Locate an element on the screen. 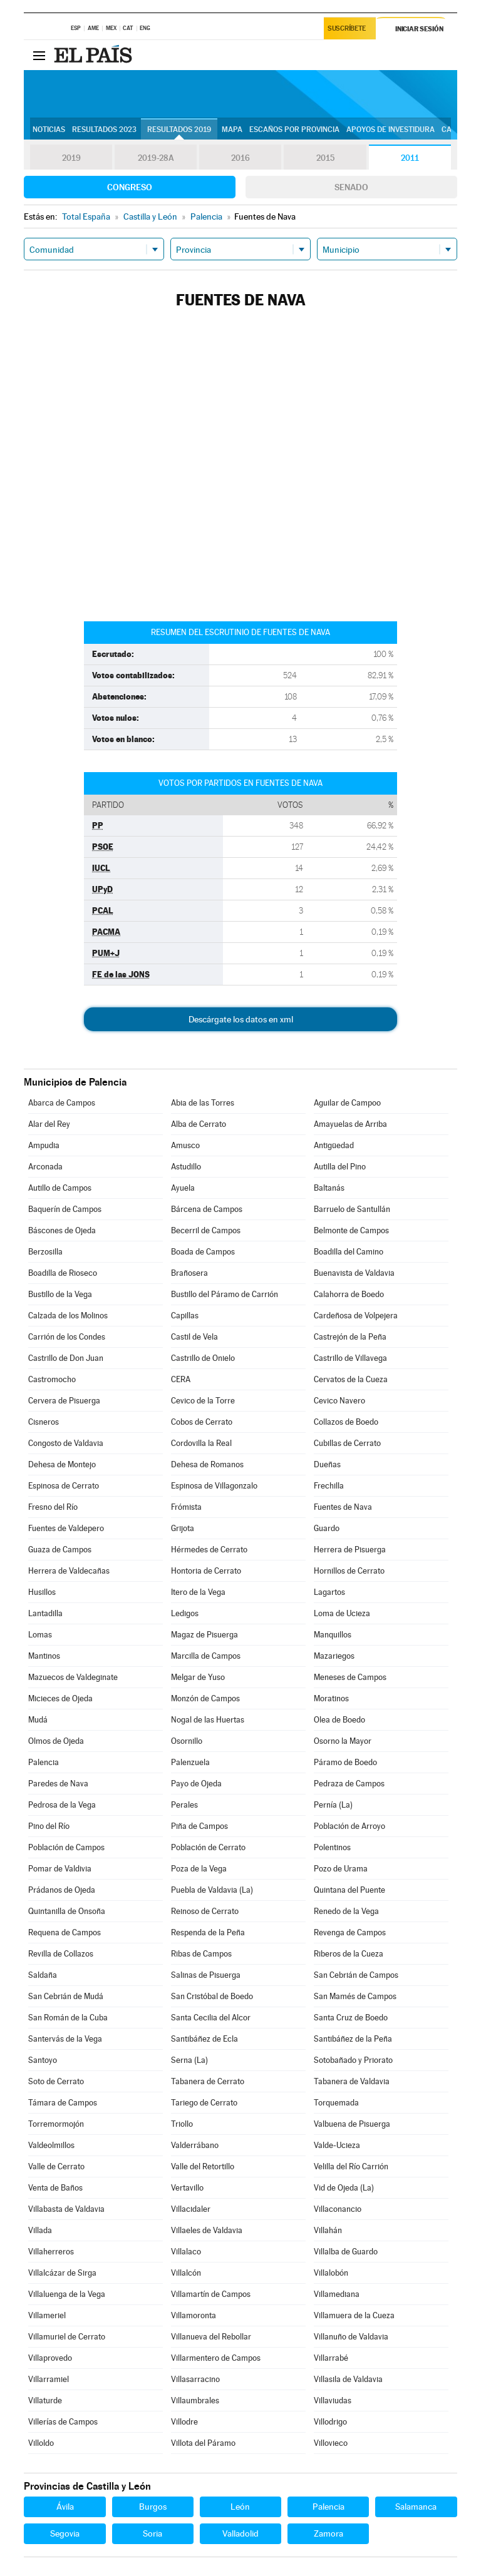 This screenshot has height=2576, width=481. Zamora is located at coordinates (328, 2533).